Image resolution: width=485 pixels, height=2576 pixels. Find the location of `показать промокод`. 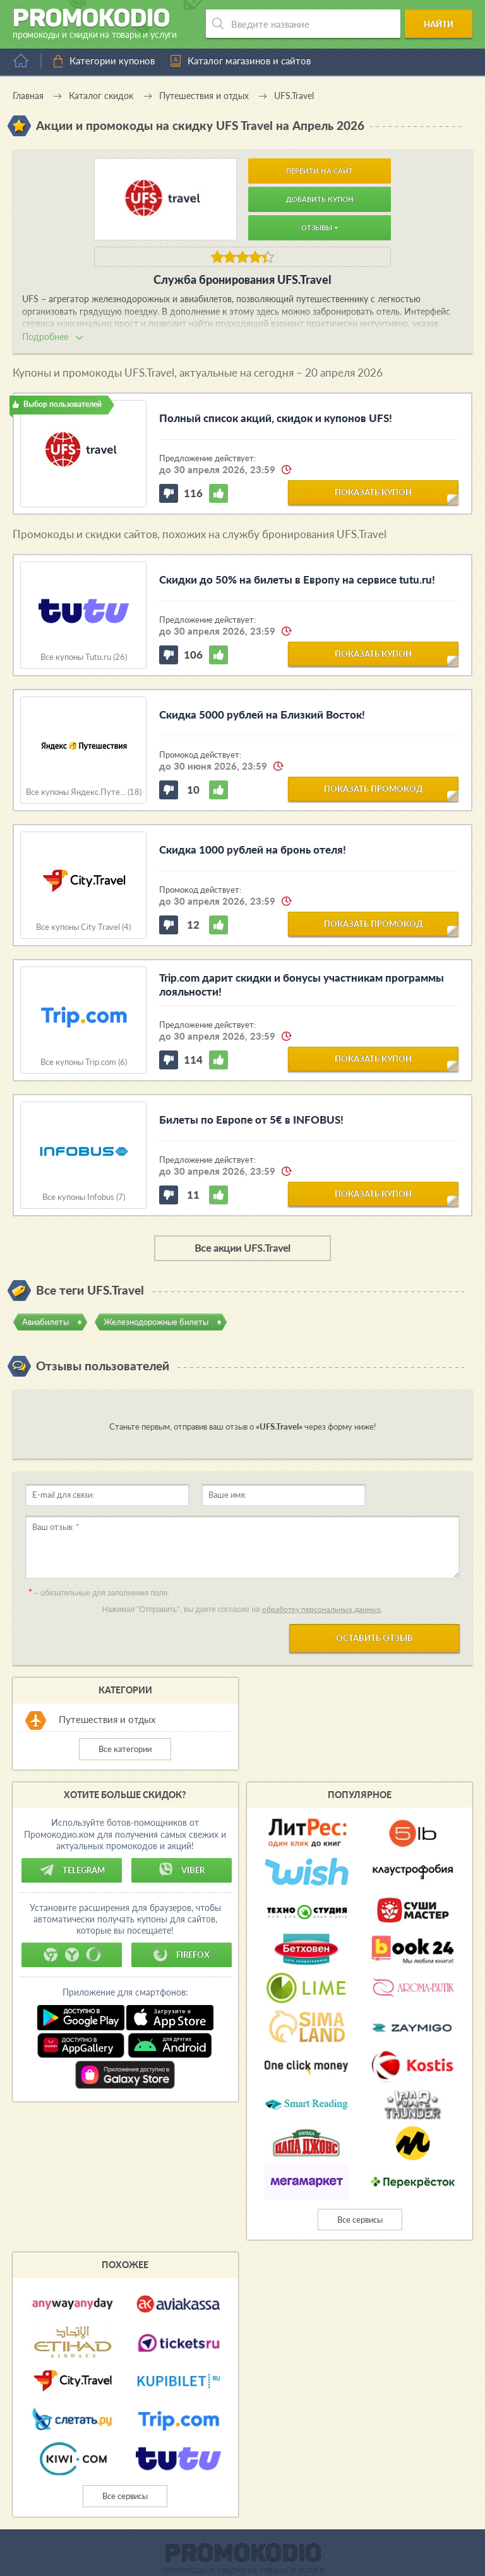

показать промокод is located at coordinates (373, 789).